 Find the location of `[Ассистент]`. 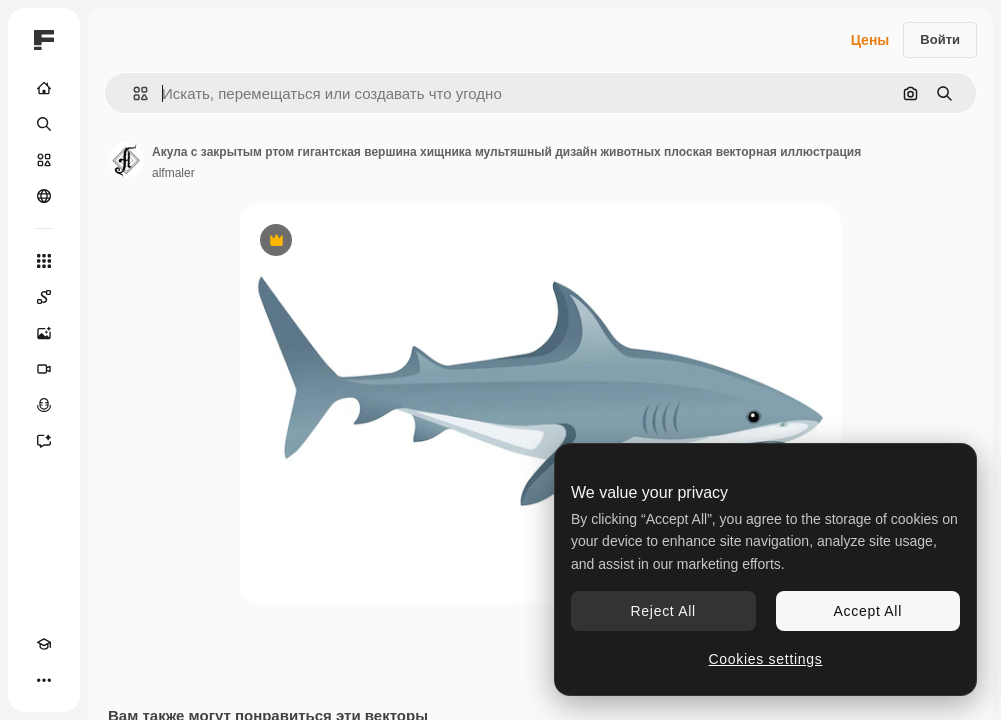

[Ассистент] is located at coordinates (44, 441).